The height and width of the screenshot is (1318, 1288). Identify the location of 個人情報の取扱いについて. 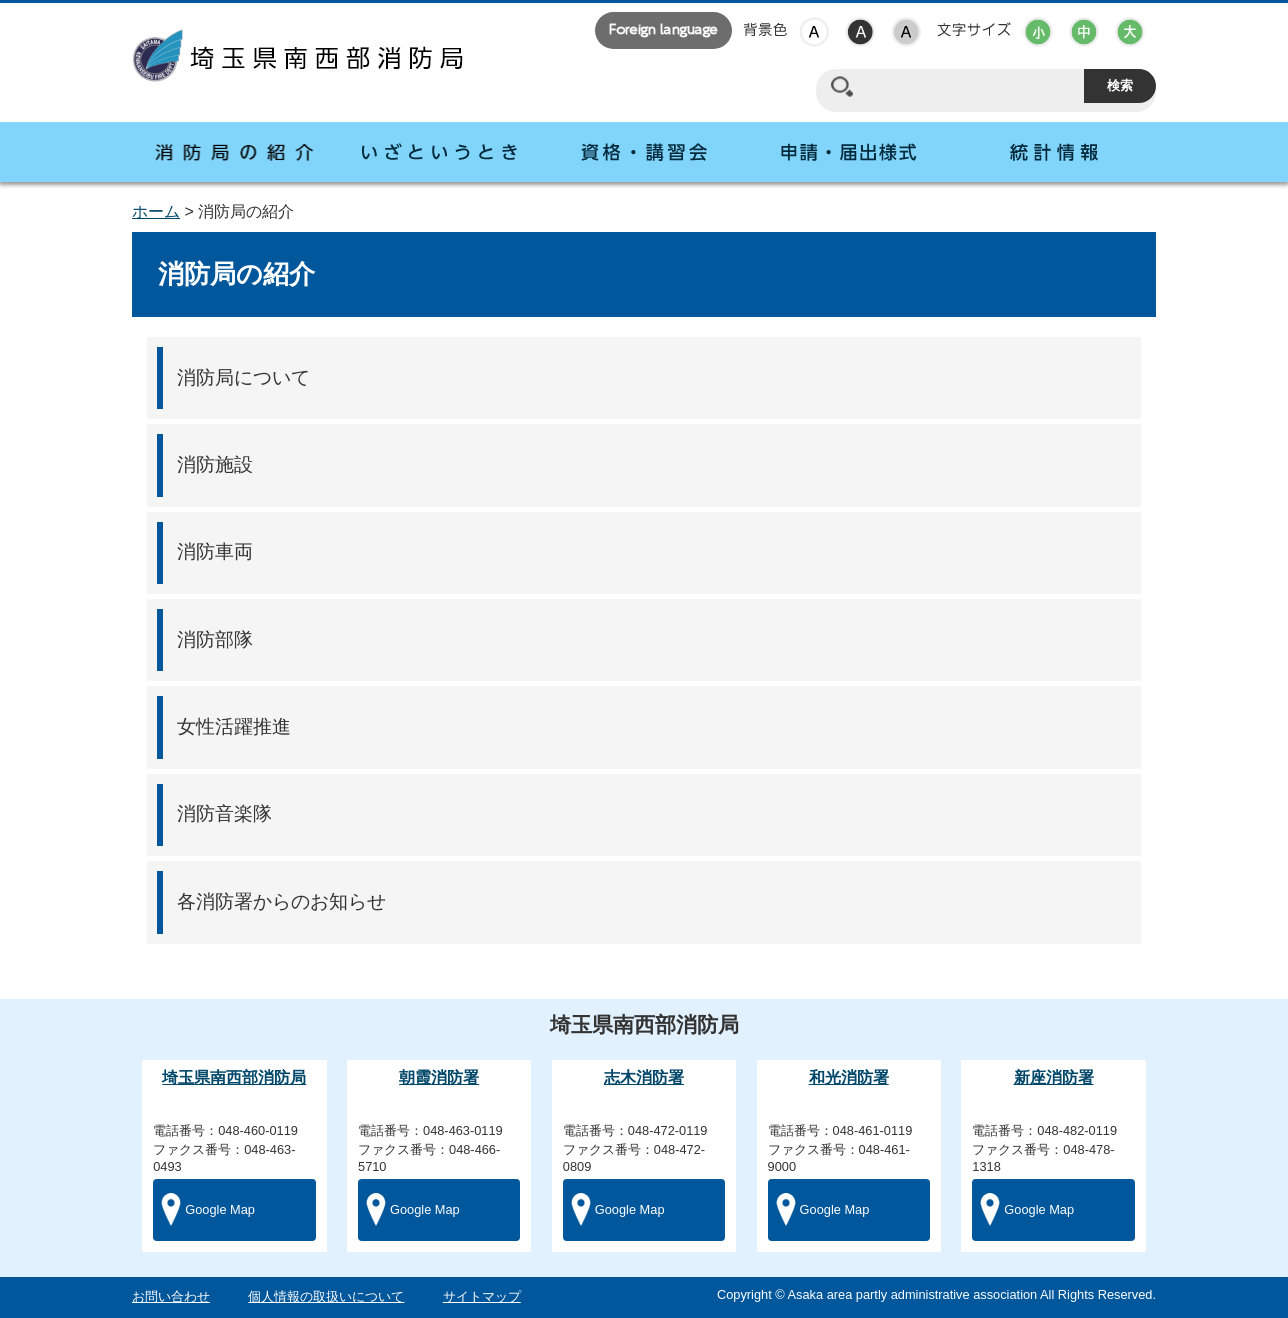
(326, 1296).